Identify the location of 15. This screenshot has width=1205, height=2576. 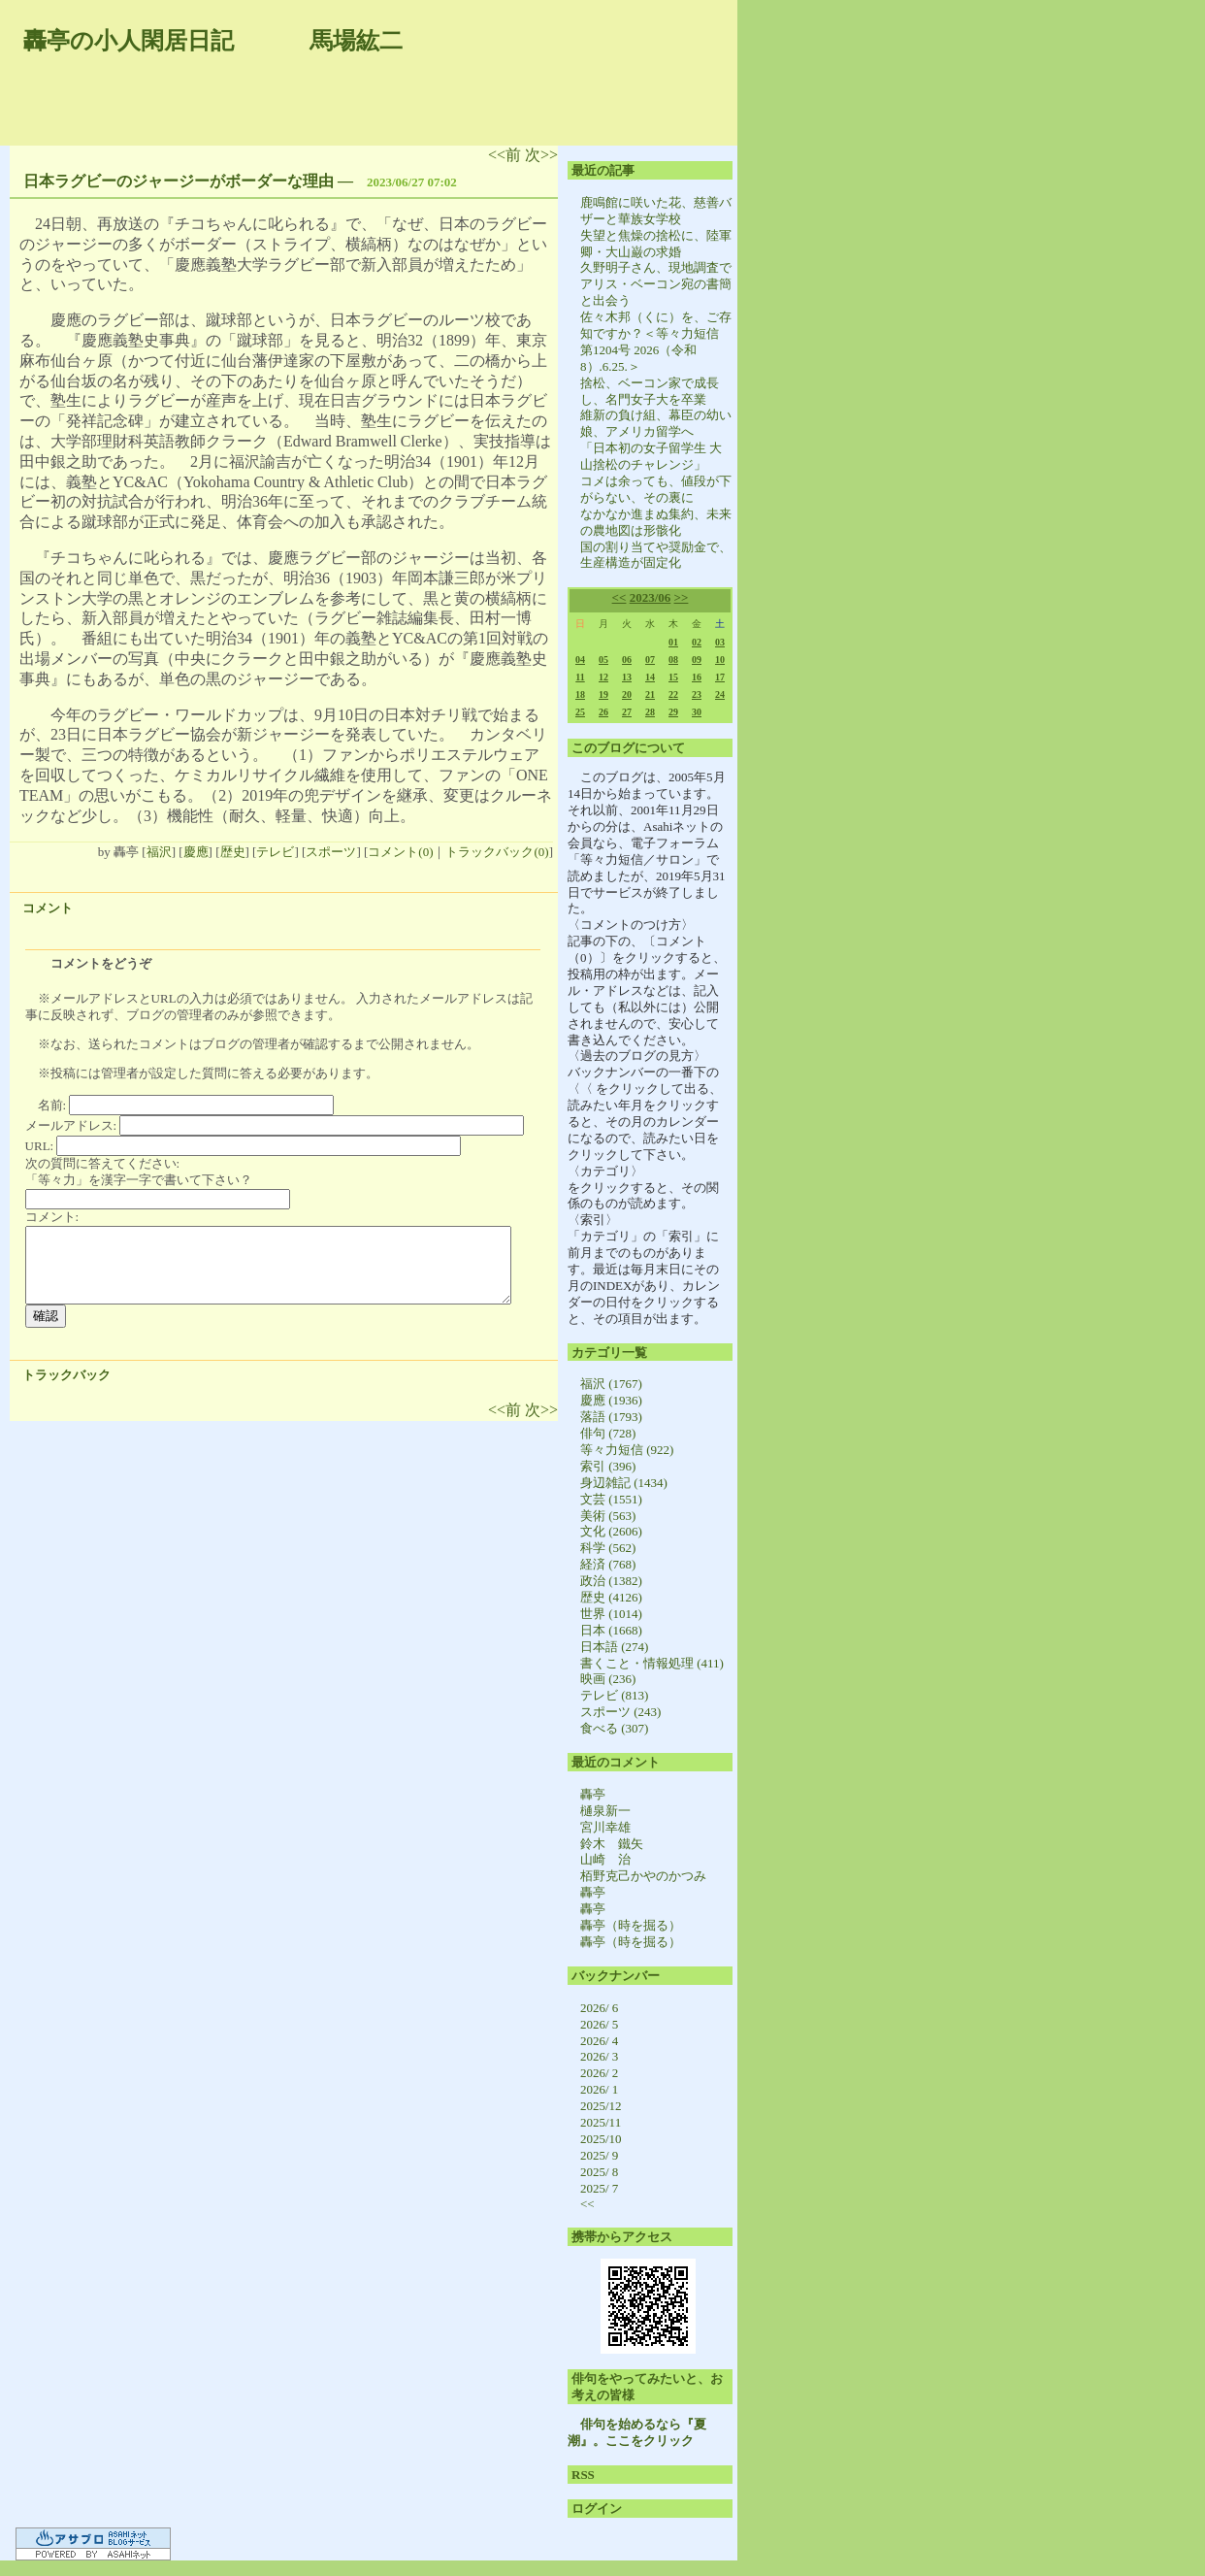
(673, 677).